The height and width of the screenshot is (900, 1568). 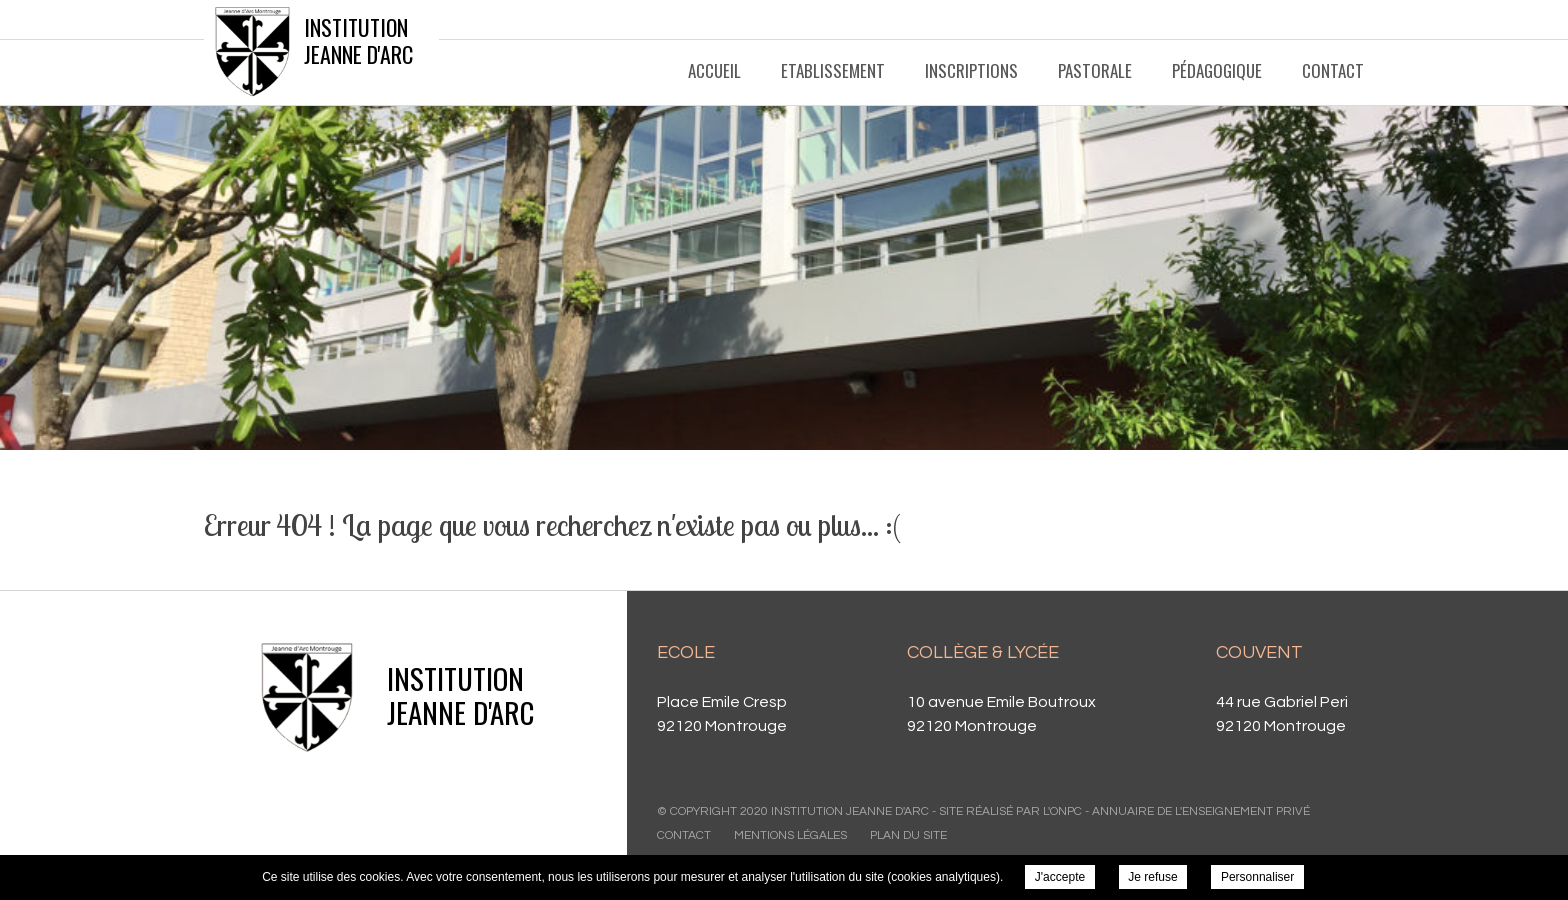 I want to click on Contact, so click(x=1333, y=70).